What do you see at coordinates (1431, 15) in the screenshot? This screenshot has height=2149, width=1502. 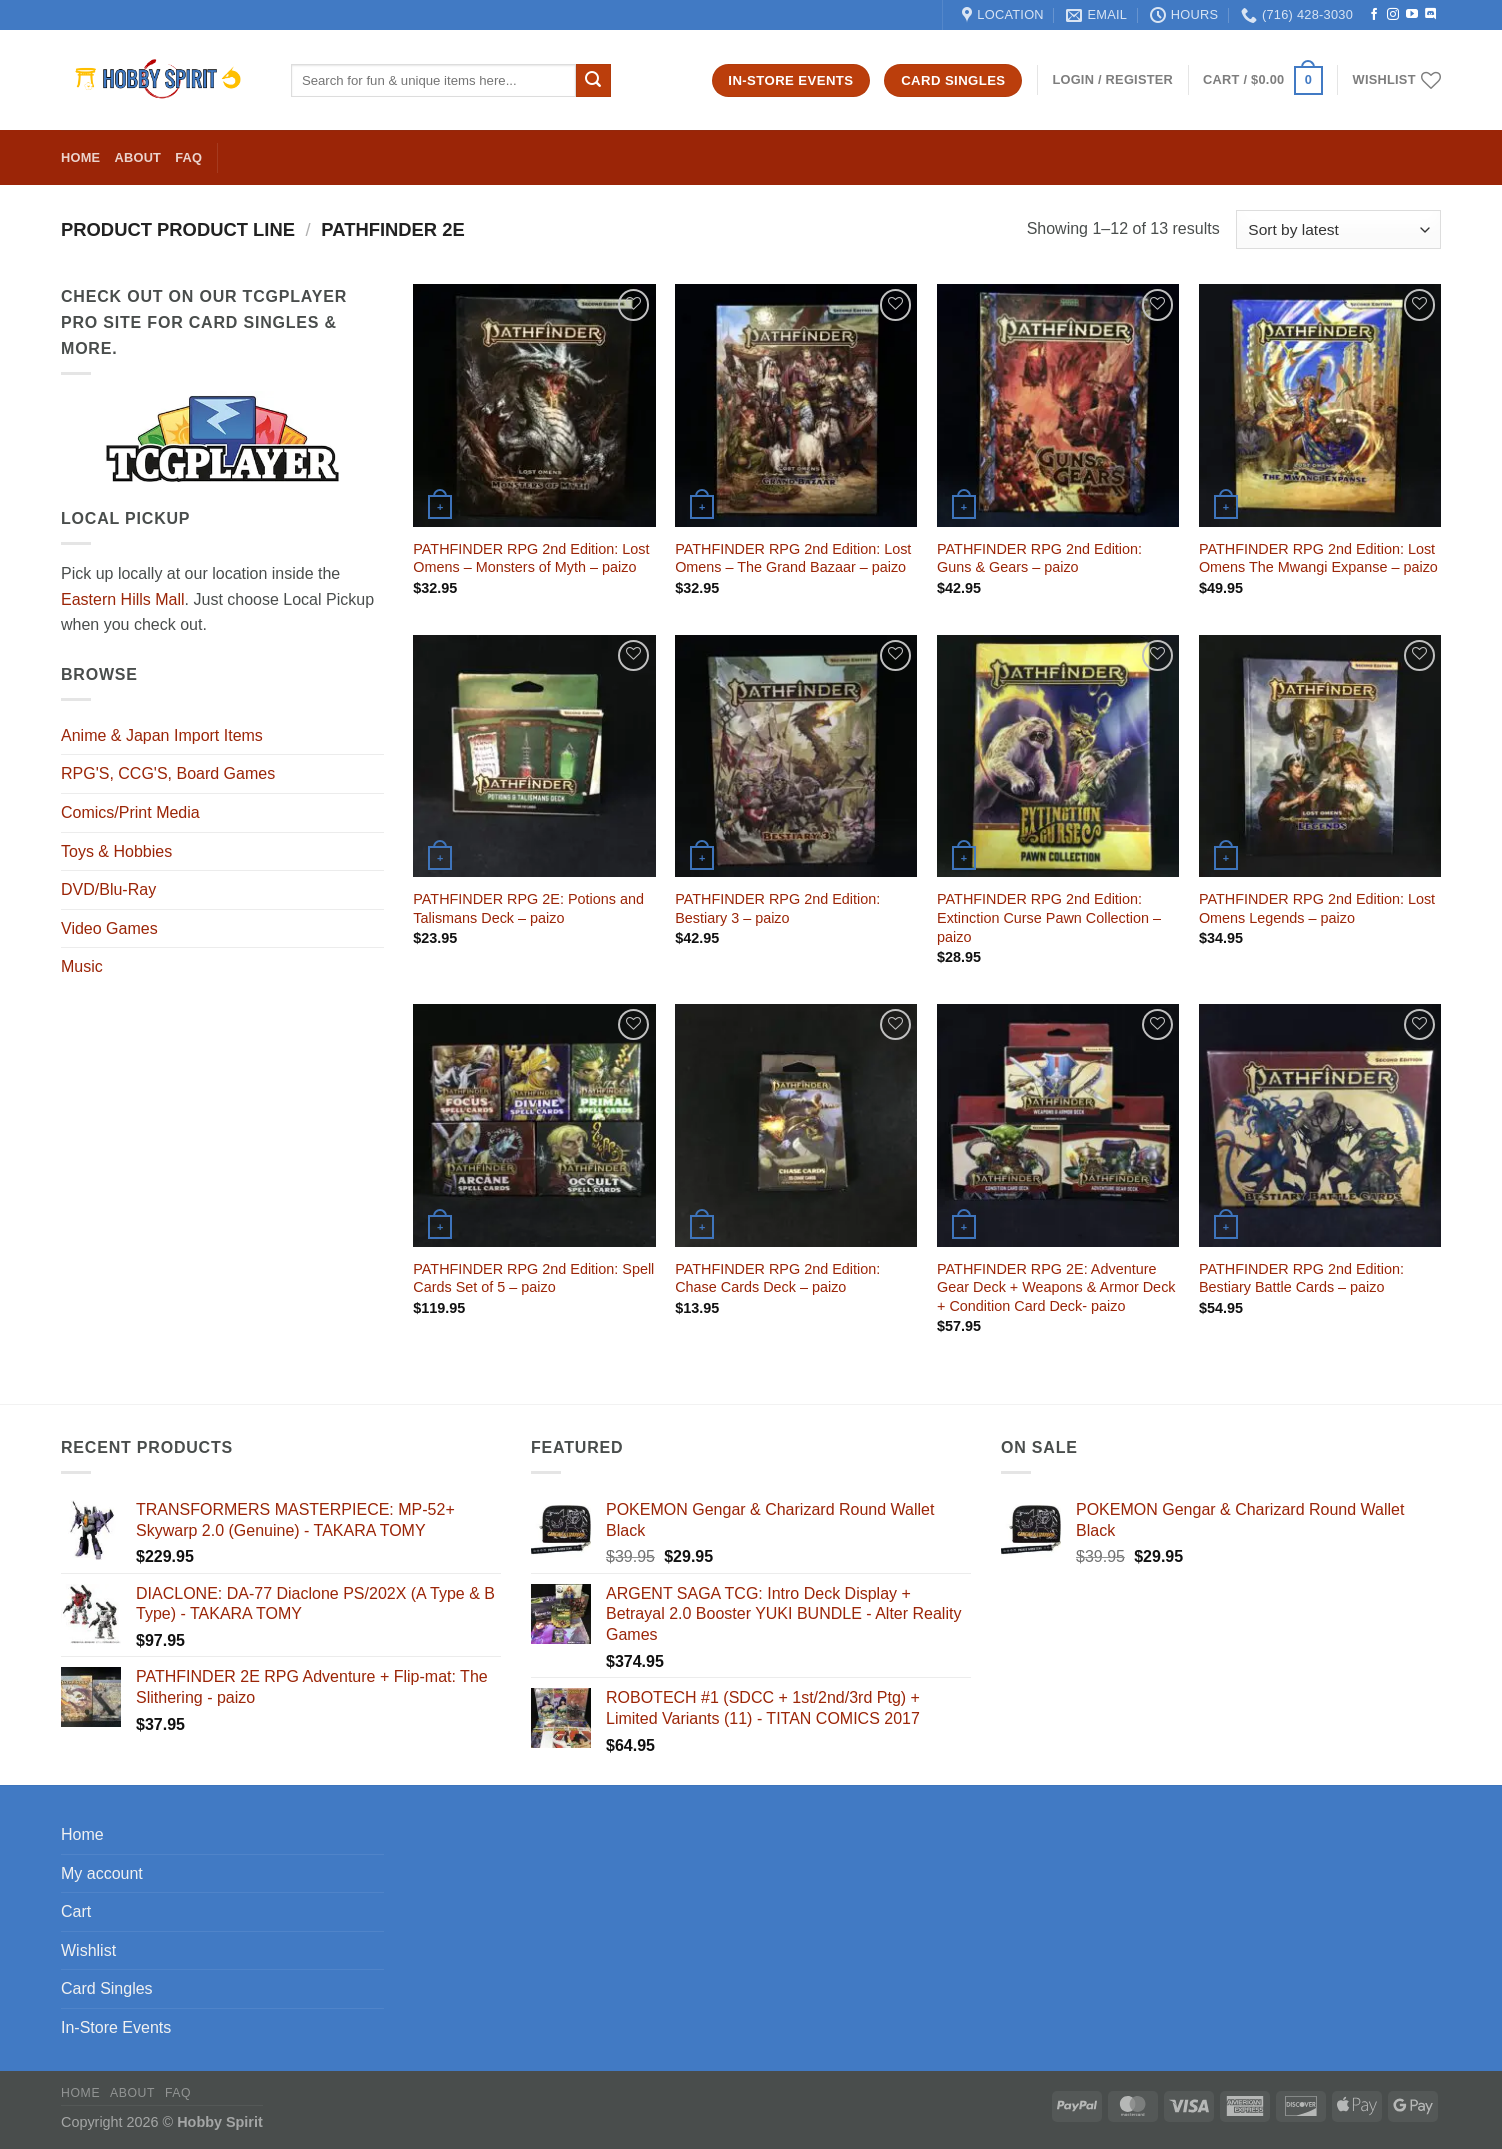 I see `[Follow on Discord]` at bounding box center [1431, 15].